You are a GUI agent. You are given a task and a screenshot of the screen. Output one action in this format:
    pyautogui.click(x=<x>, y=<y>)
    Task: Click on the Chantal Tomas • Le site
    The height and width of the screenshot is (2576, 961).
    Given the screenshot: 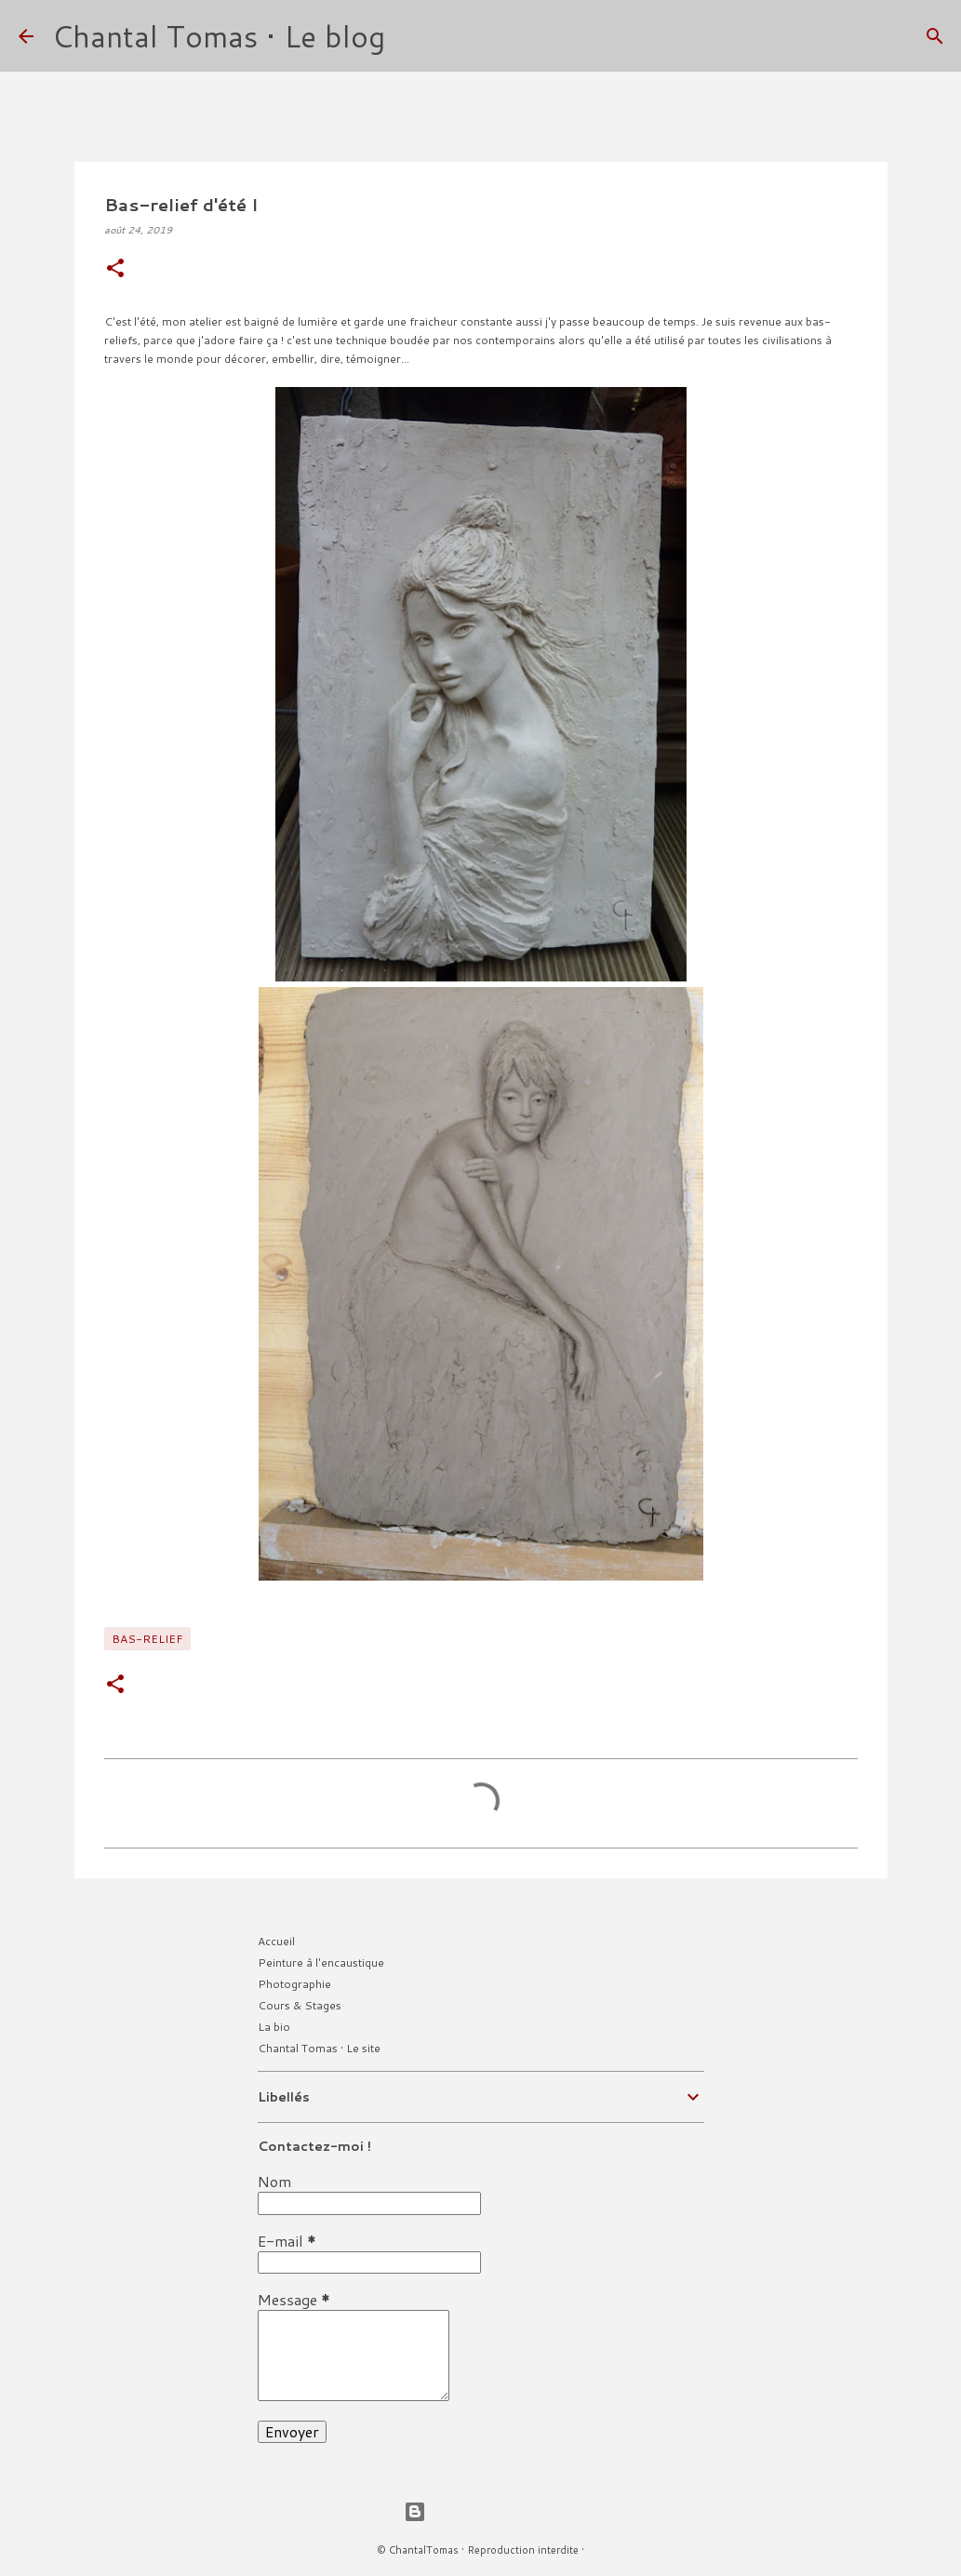 What is the action you would take?
    pyautogui.click(x=319, y=2048)
    